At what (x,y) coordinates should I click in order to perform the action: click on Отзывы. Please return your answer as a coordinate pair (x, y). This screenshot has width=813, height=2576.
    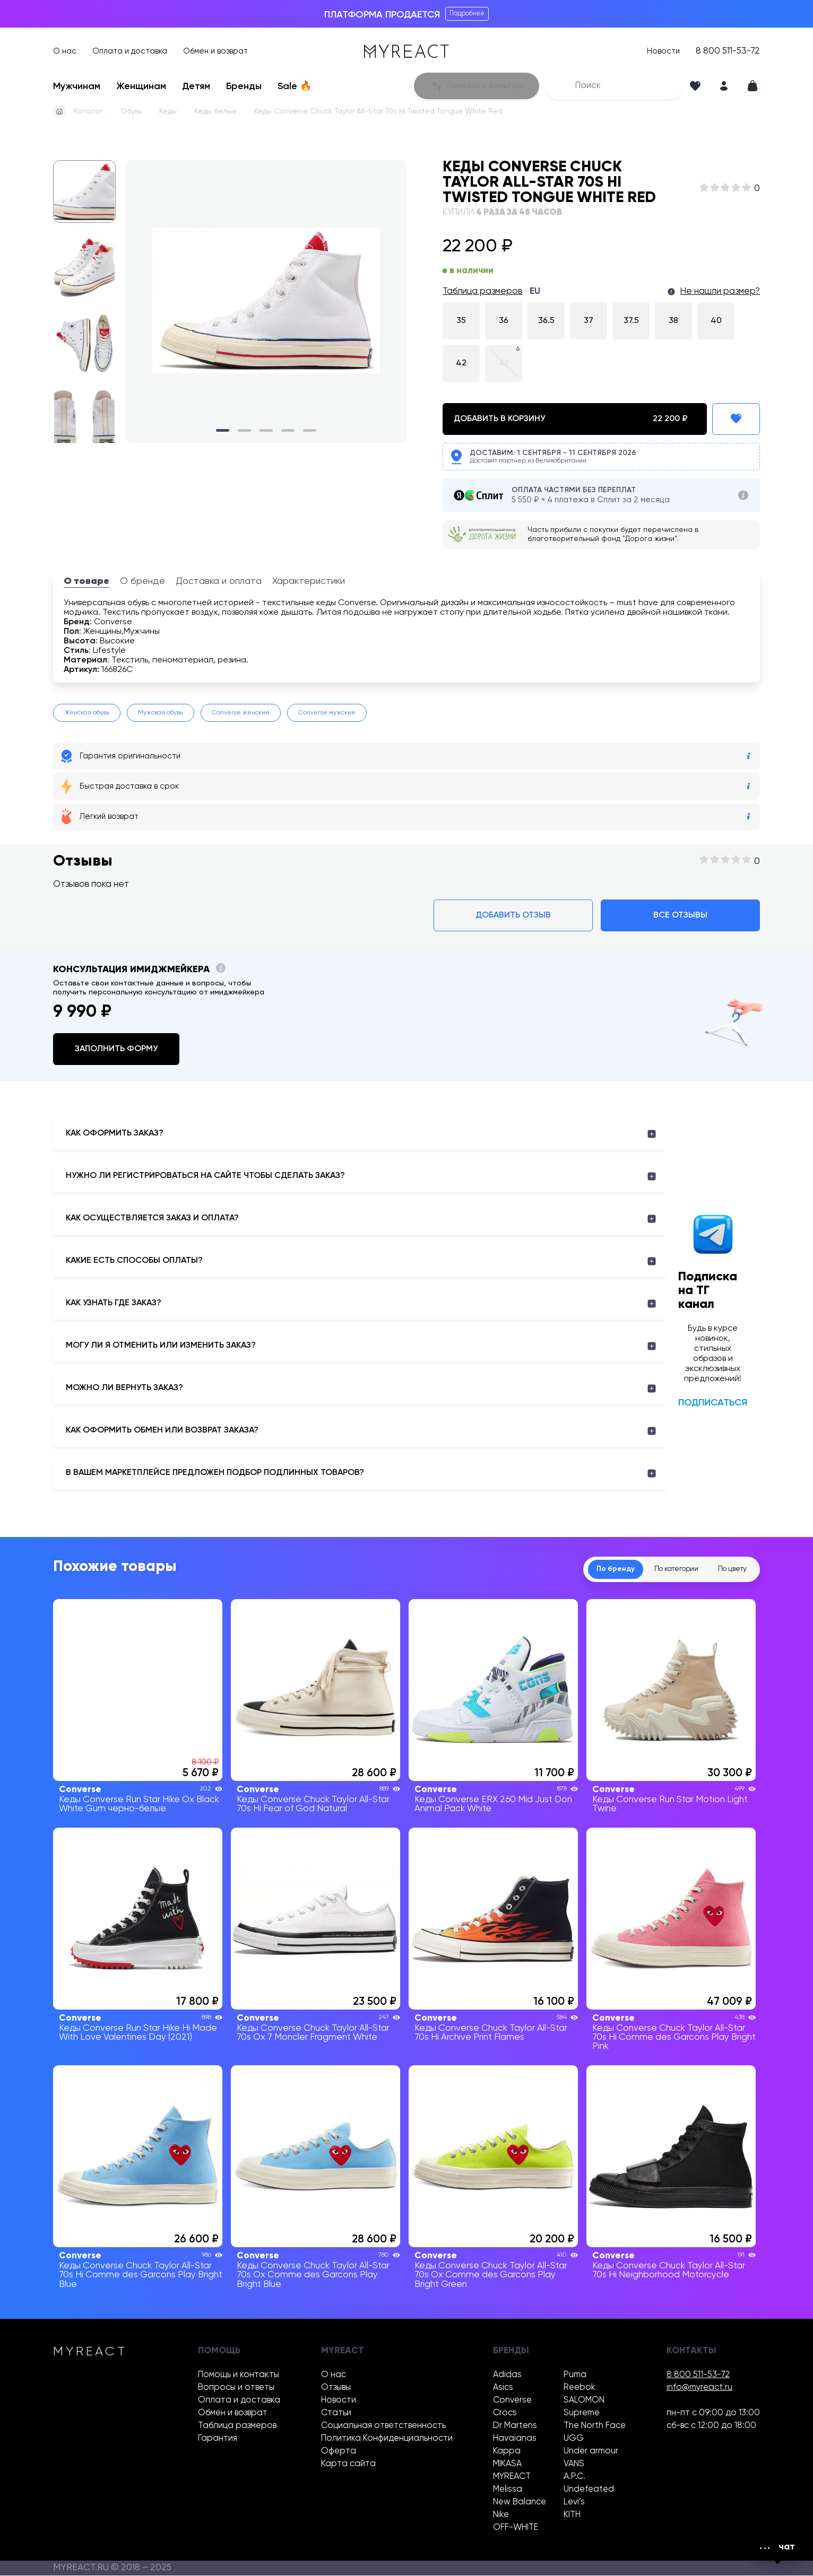
    Looking at the image, I should click on (336, 2387).